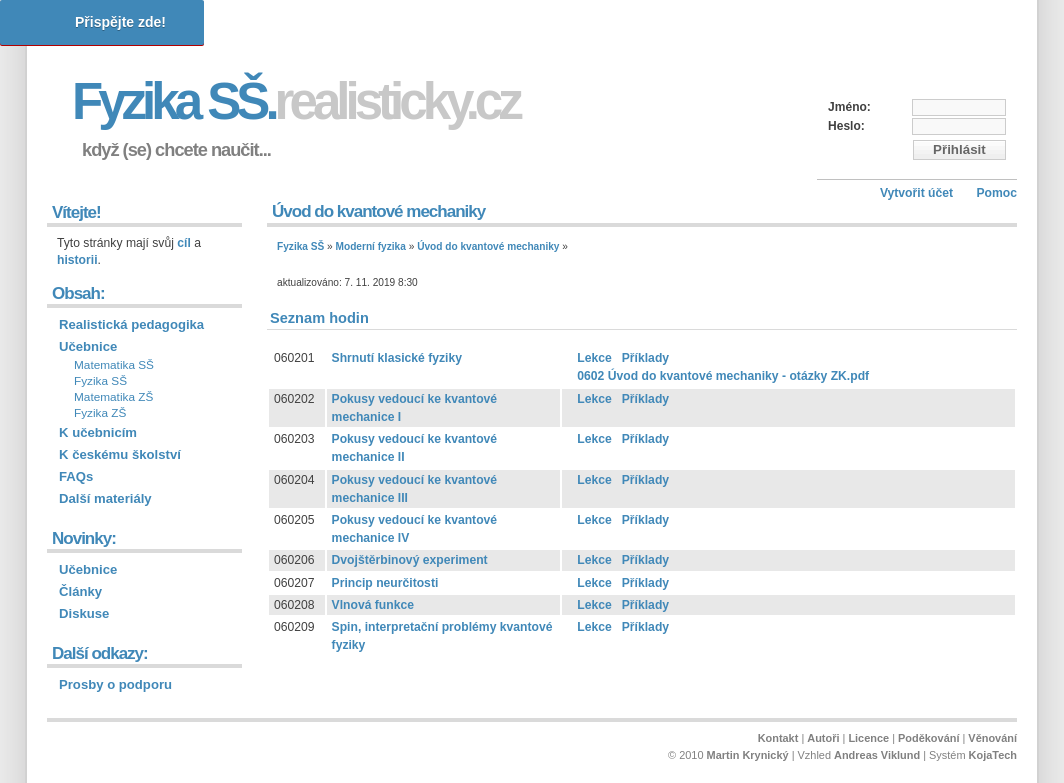 Image resolution: width=1064 pixels, height=783 pixels. Describe the element at coordinates (823, 738) in the screenshot. I see `Autoři` at that location.